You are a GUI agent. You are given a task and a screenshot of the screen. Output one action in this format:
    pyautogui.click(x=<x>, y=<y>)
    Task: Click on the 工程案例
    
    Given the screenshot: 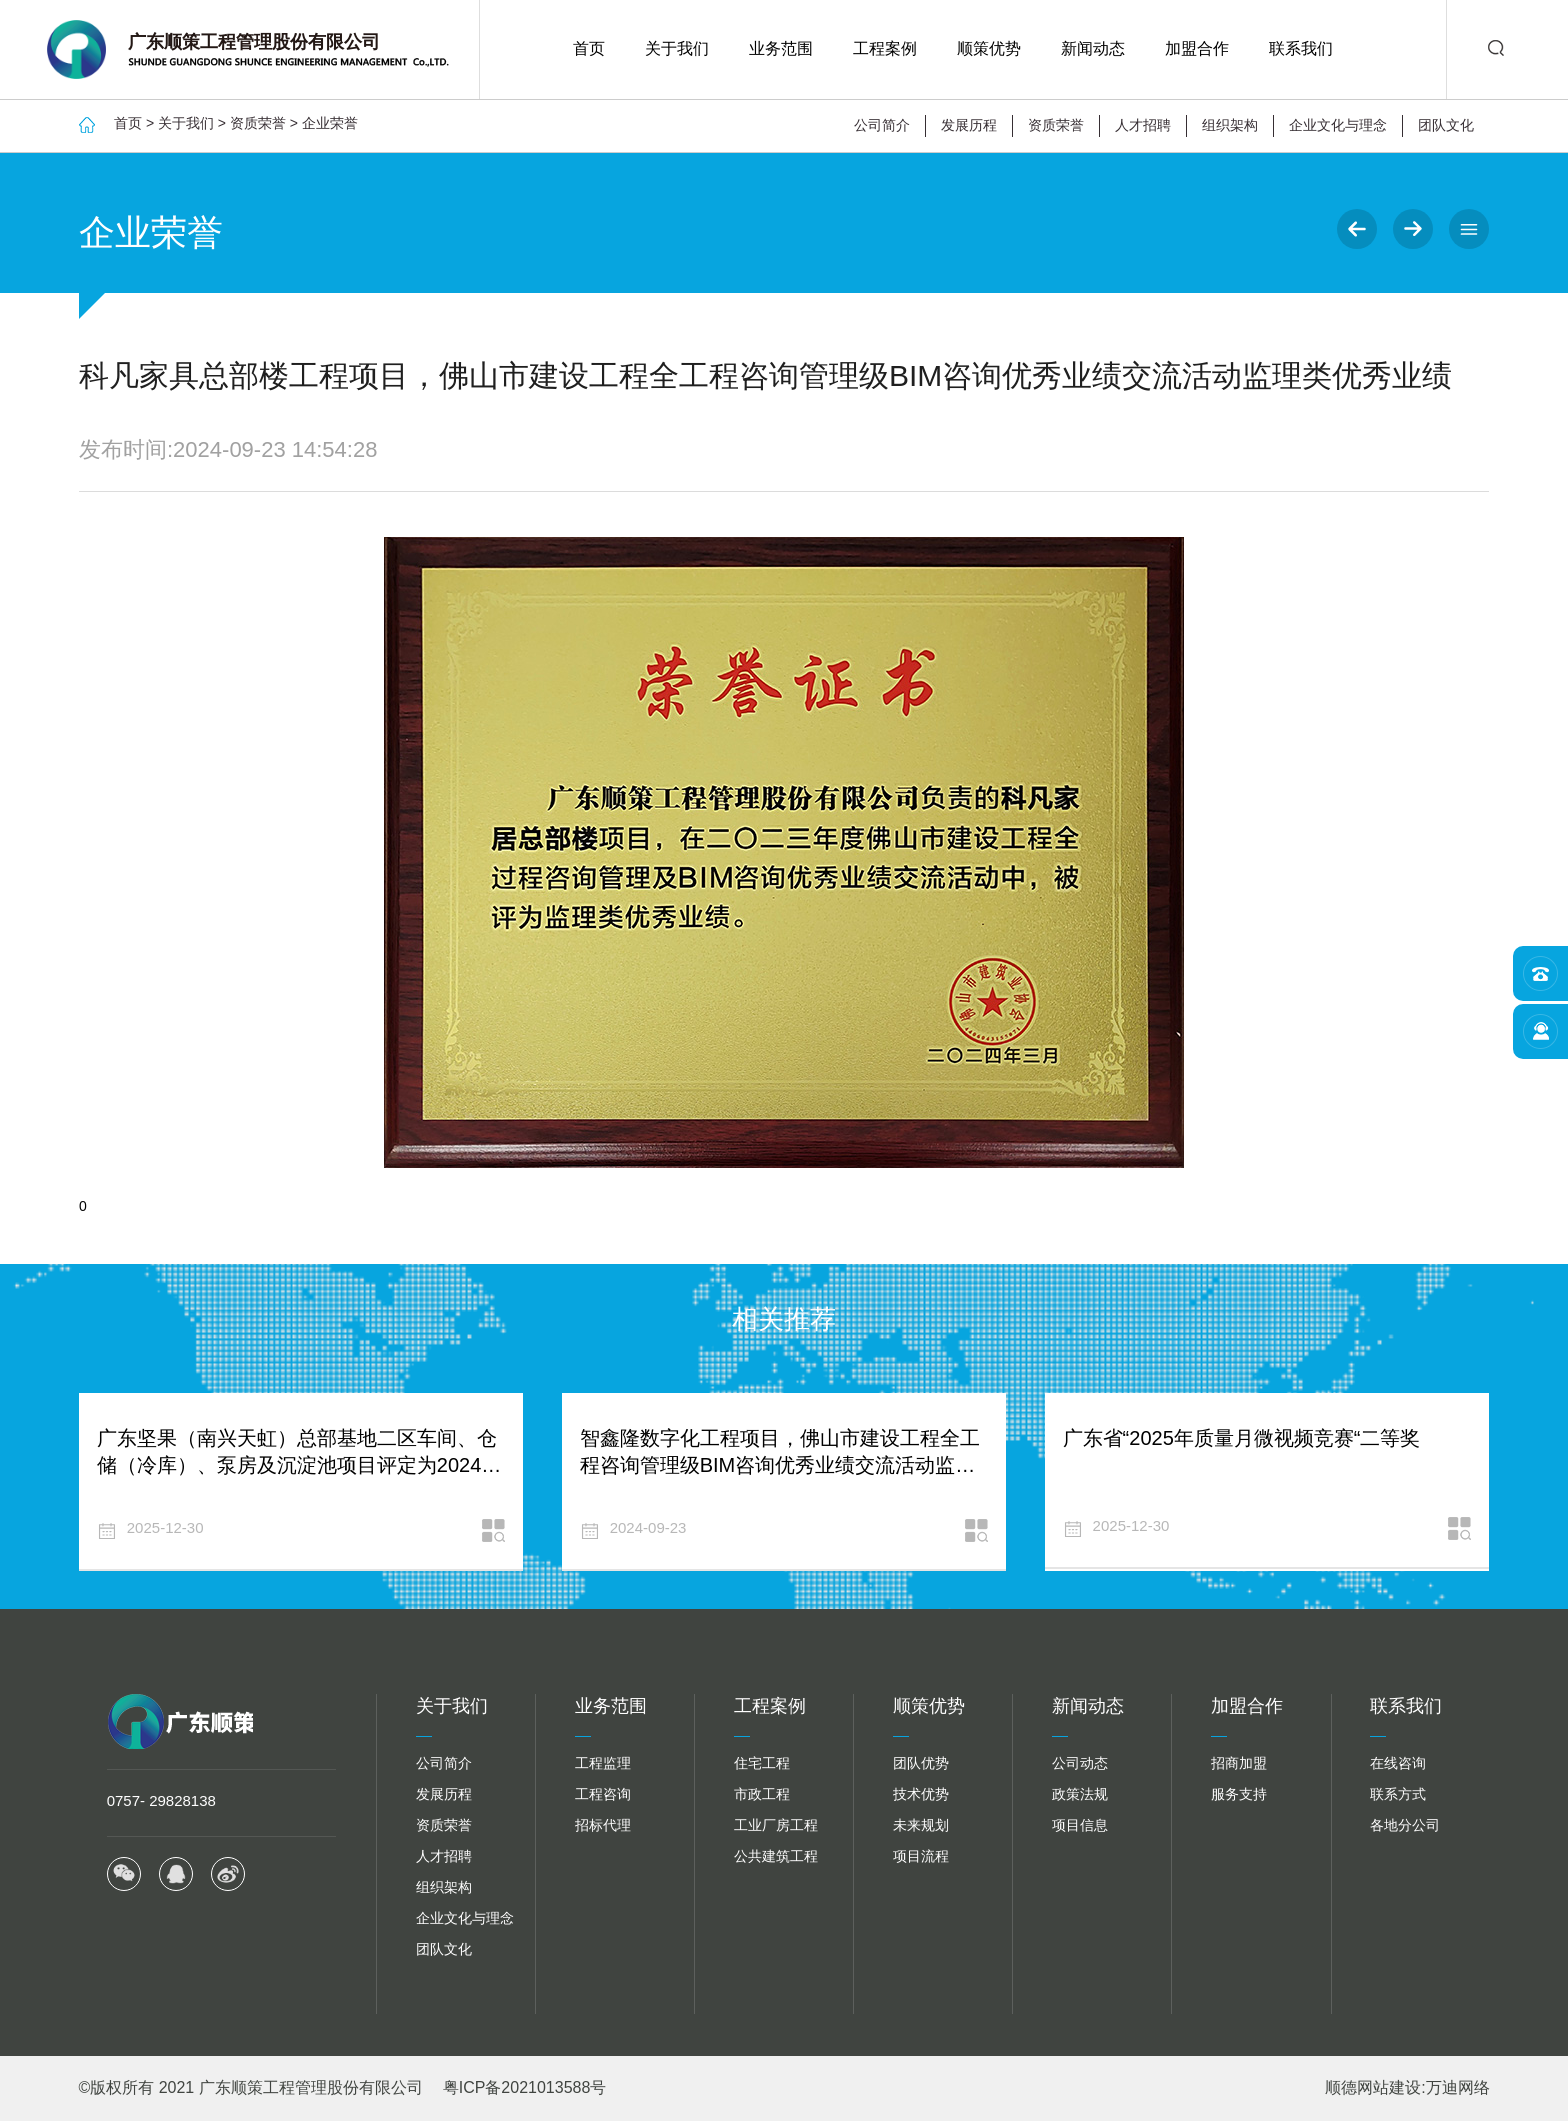 What is the action you would take?
    pyautogui.click(x=885, y=48)
    